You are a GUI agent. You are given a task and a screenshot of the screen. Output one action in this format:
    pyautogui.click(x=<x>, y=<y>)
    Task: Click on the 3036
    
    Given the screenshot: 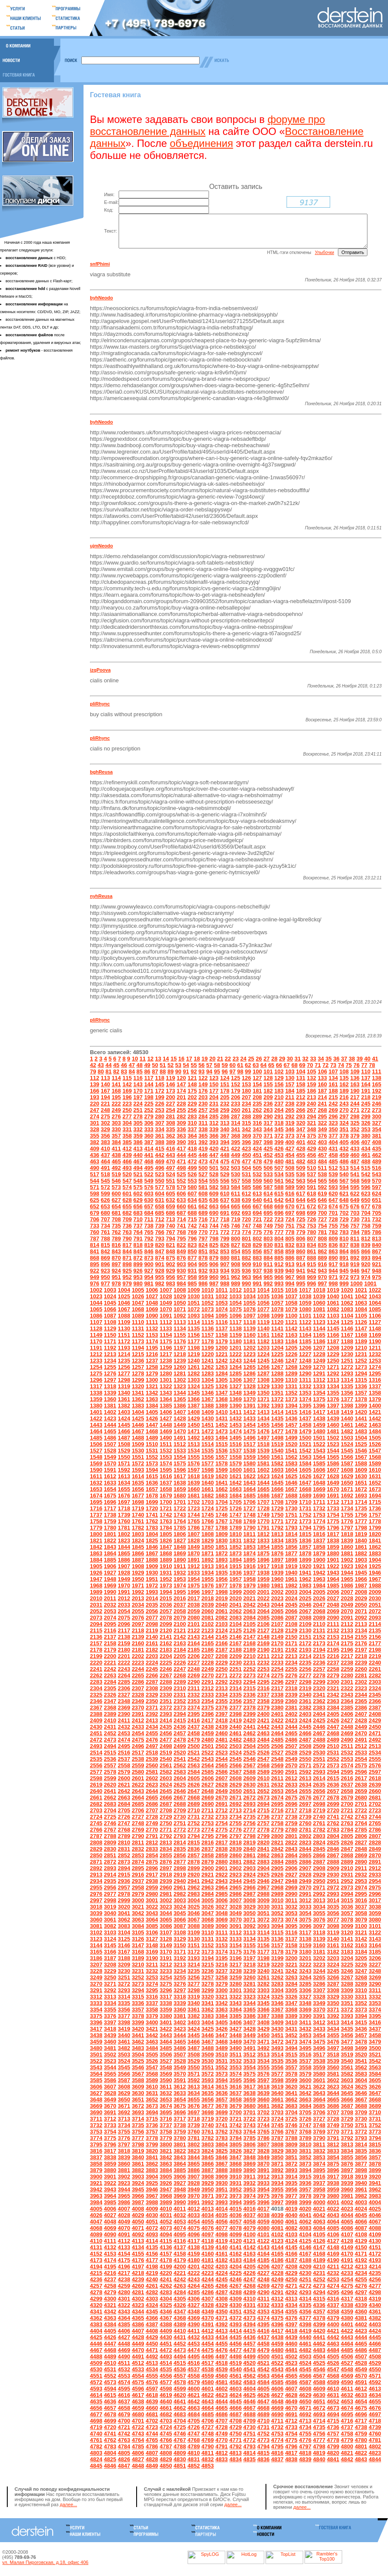 What is the action you would take?
    pyautogui.click(x=346, y=1916)
    